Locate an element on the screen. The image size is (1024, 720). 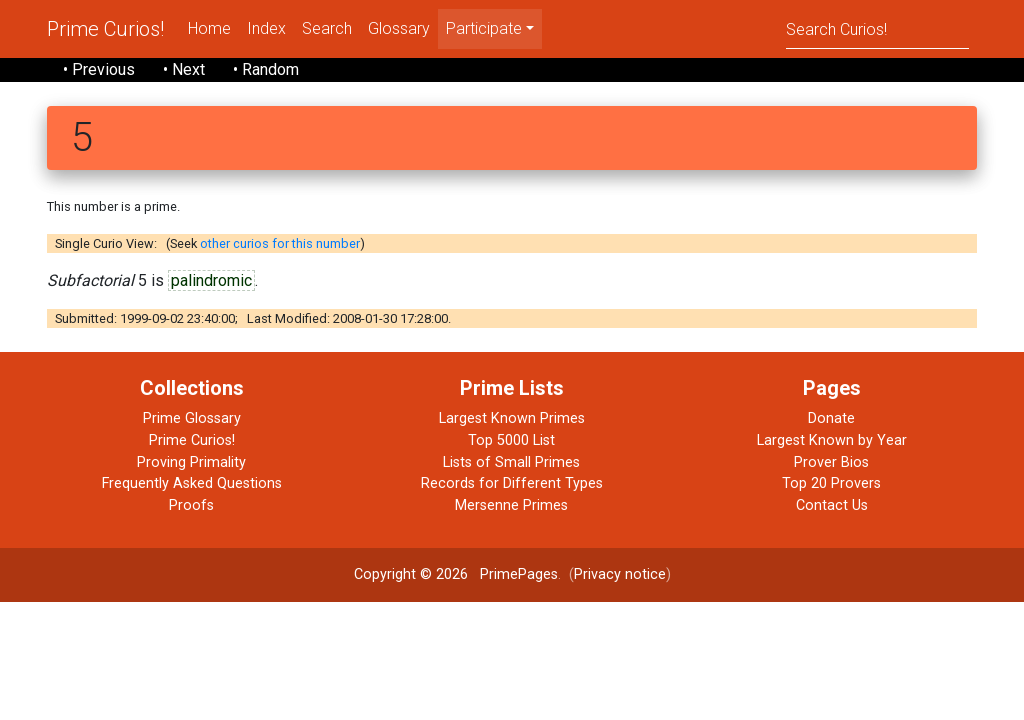
PrimePages is located at coordinates (519, 574).